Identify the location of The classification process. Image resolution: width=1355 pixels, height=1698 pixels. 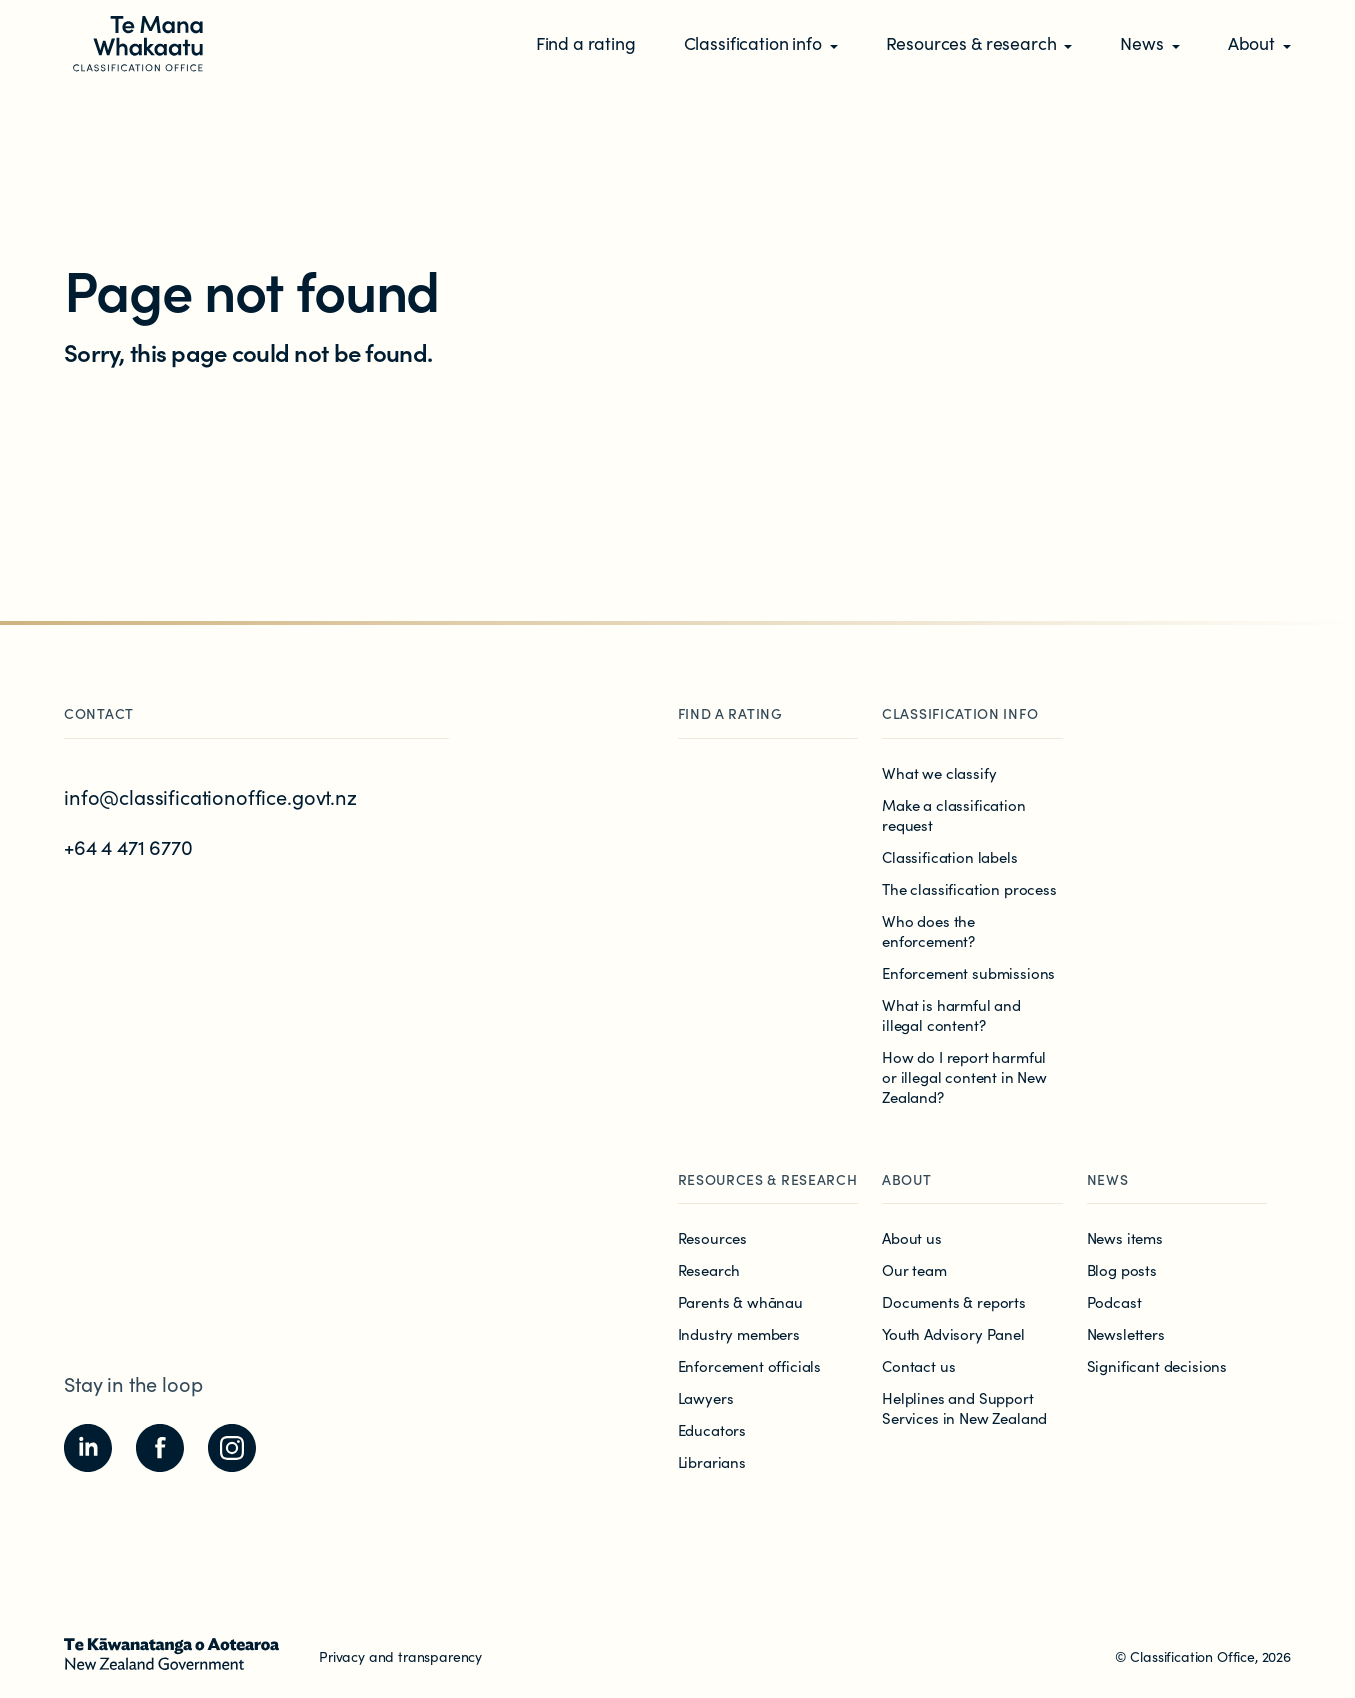
(969, 888).